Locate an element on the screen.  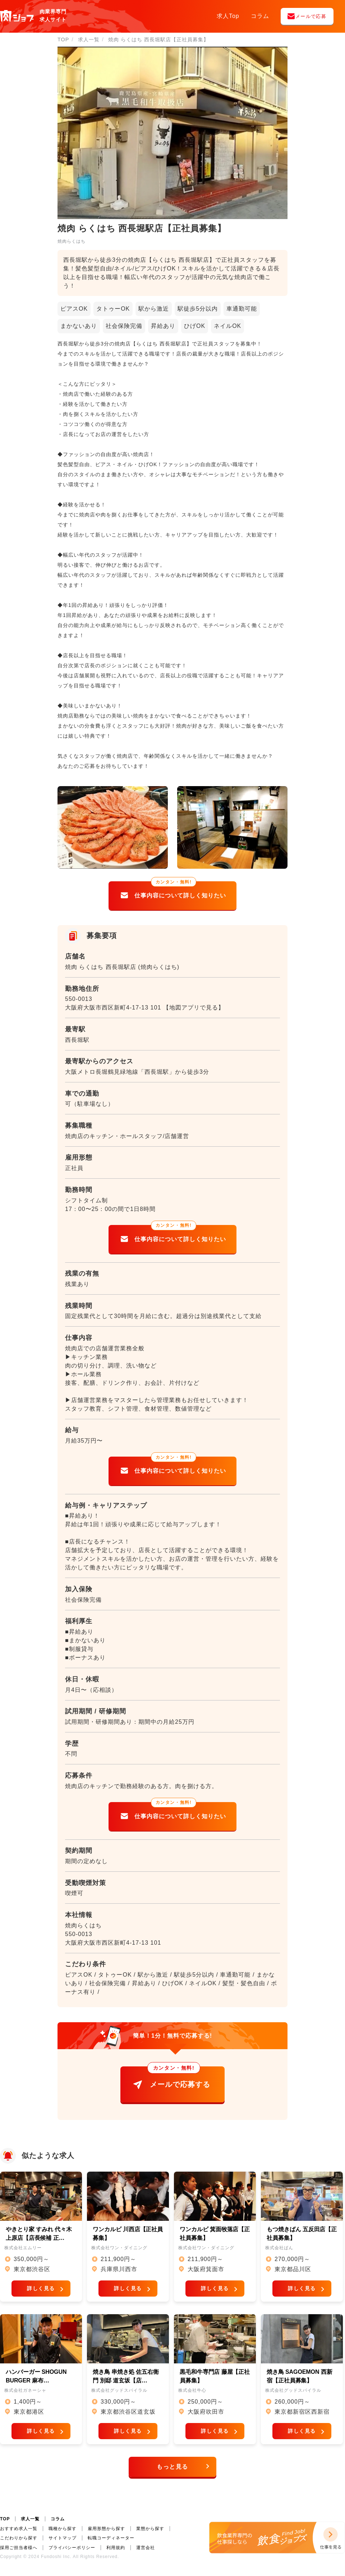
焼き鳥 串焼き処 佐五右衛門 別邸 道玄坂【店… is located at coordinates (126, 2383).